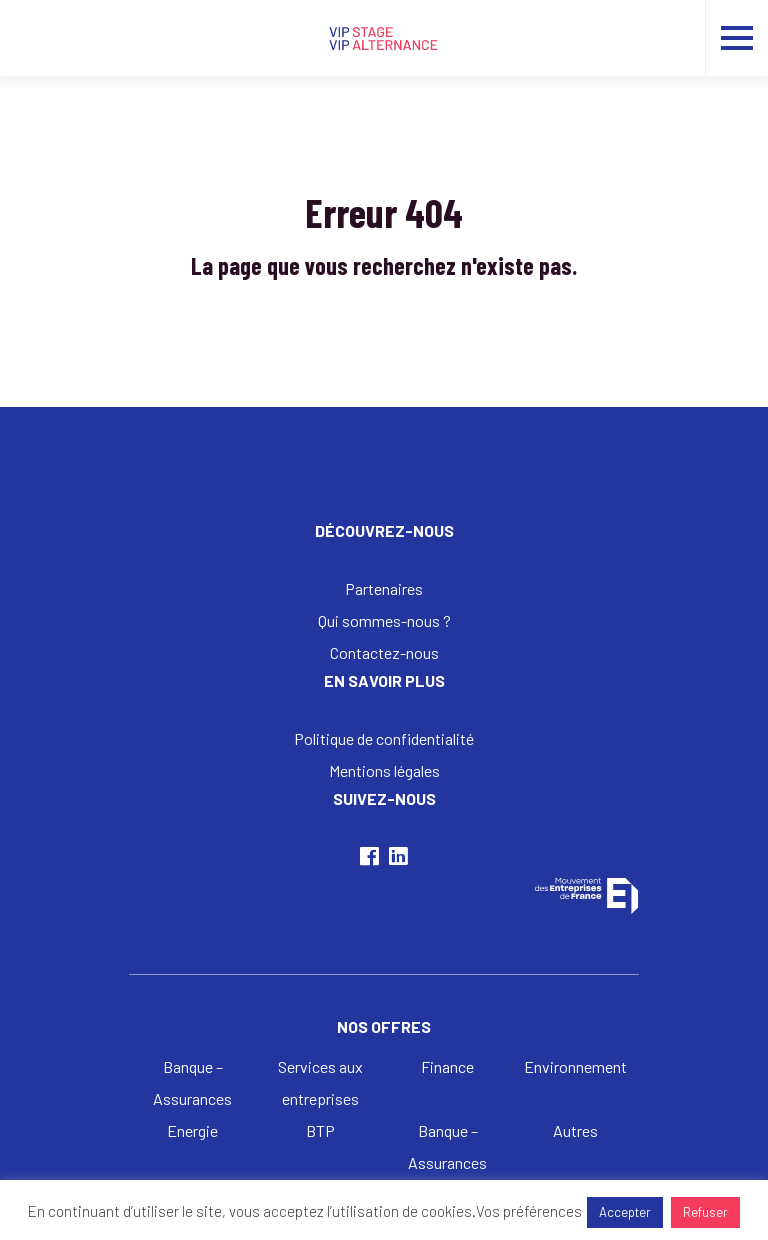 The image size is (768, 1240). Describe the element at coordinates (384, 588) in the screenshot. I see `Partenaires` at that location.